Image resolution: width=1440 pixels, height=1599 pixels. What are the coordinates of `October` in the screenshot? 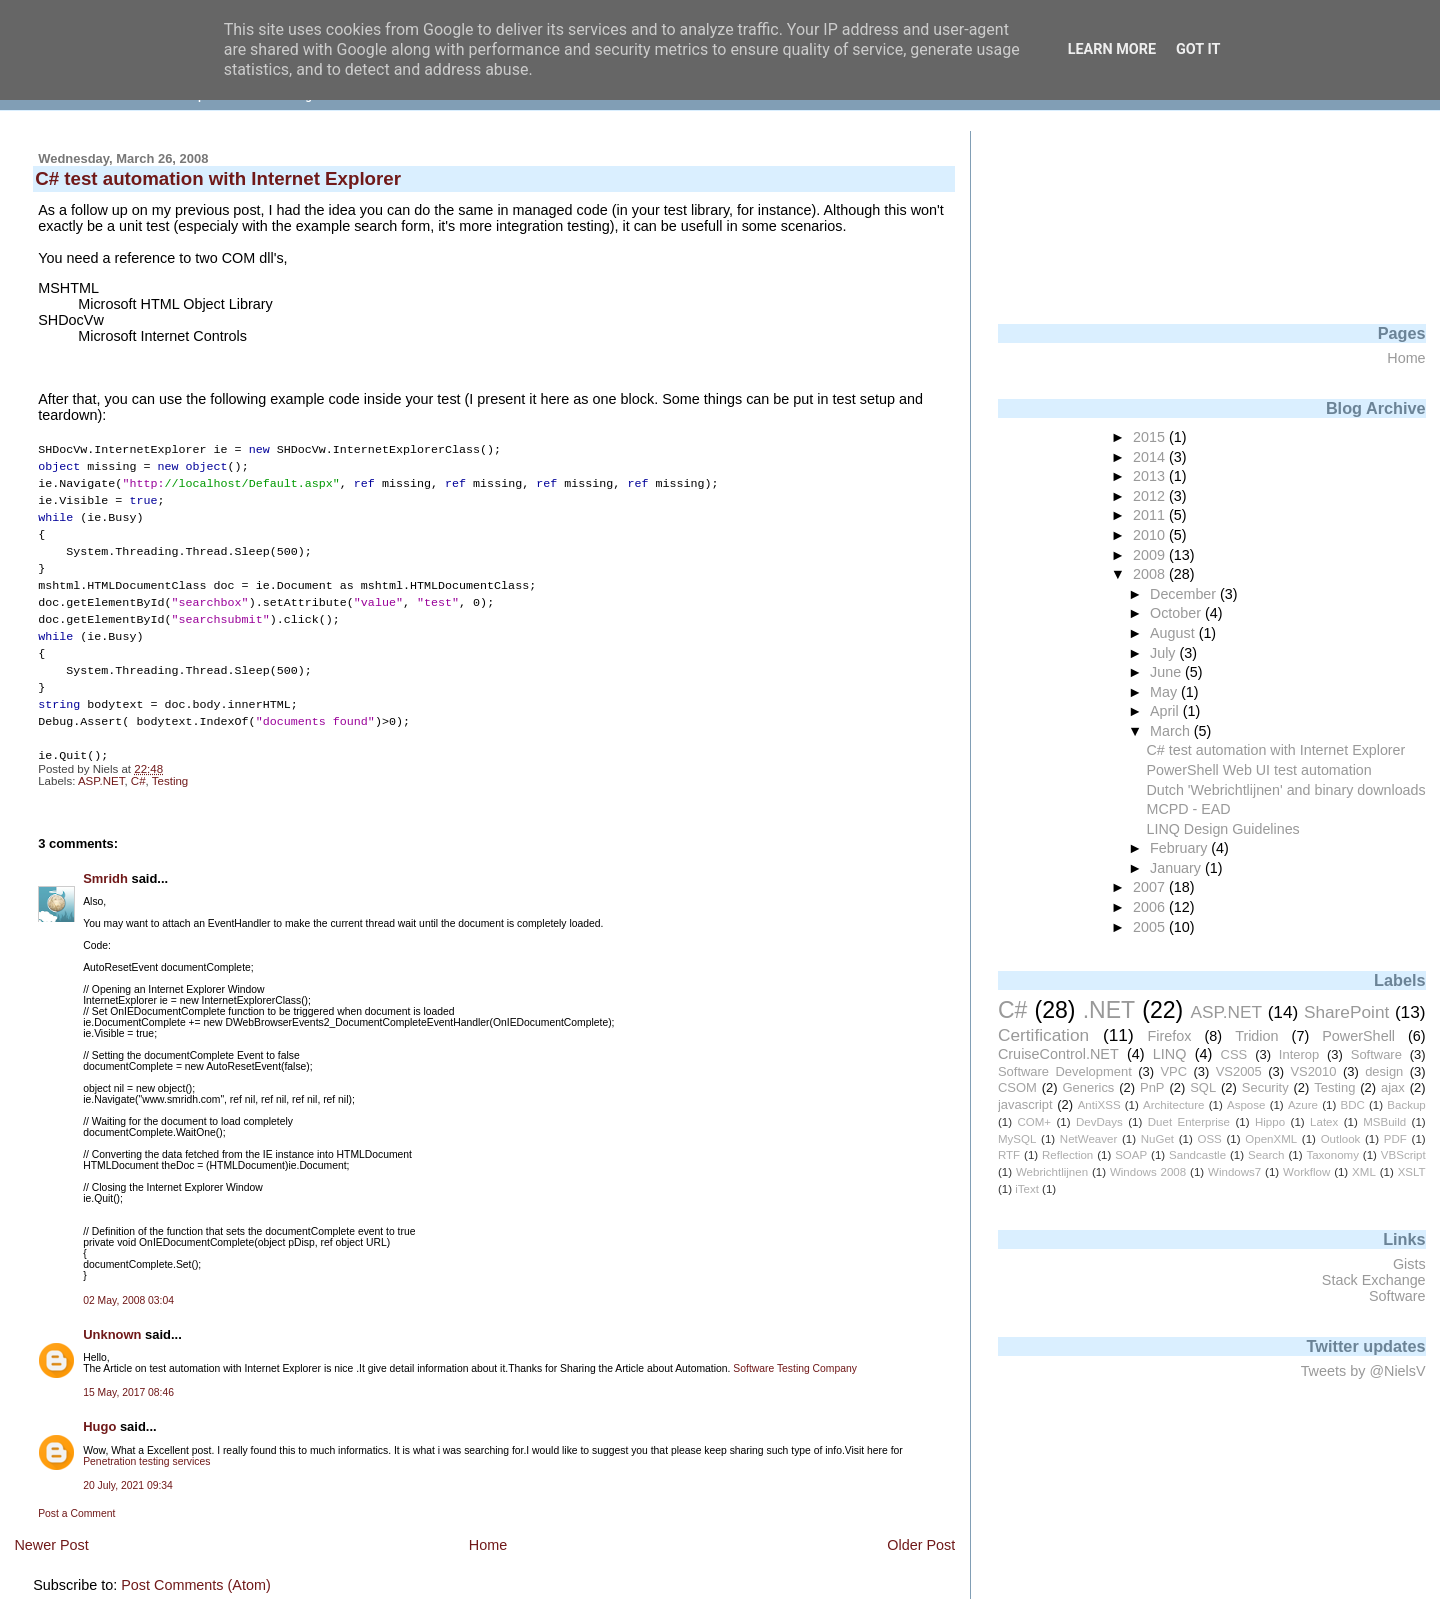 It's located at (1177, 613).